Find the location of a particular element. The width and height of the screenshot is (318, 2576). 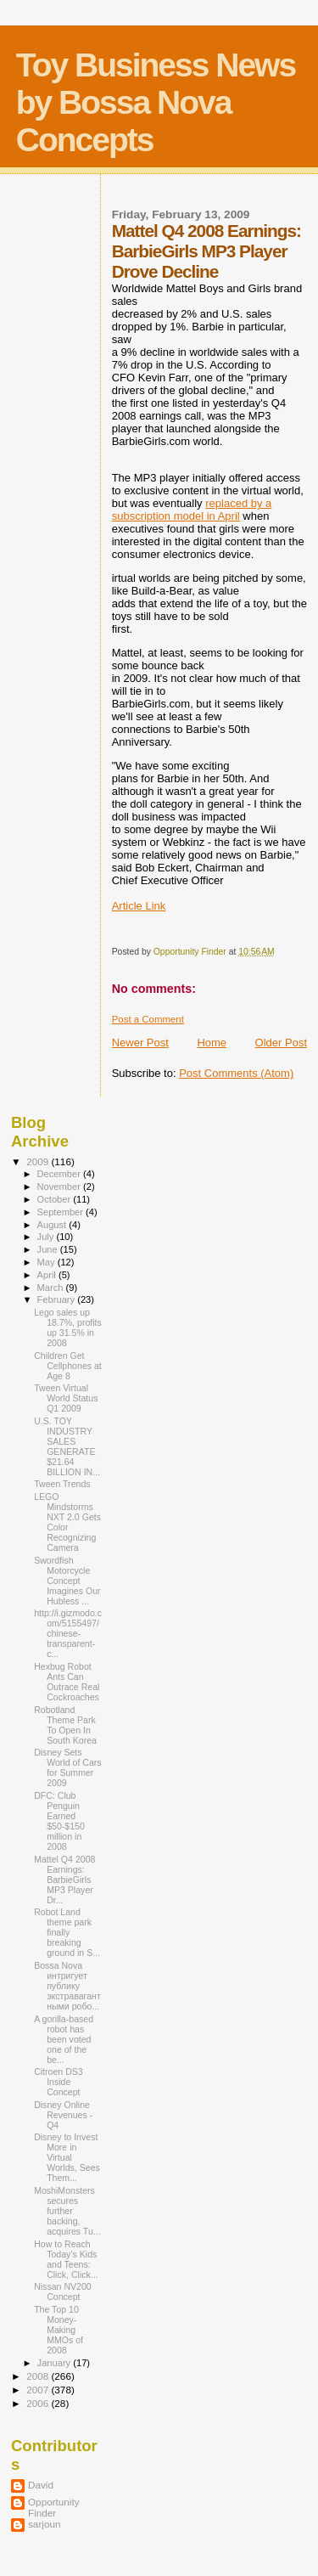

June is located at coordinates (48, 1249).